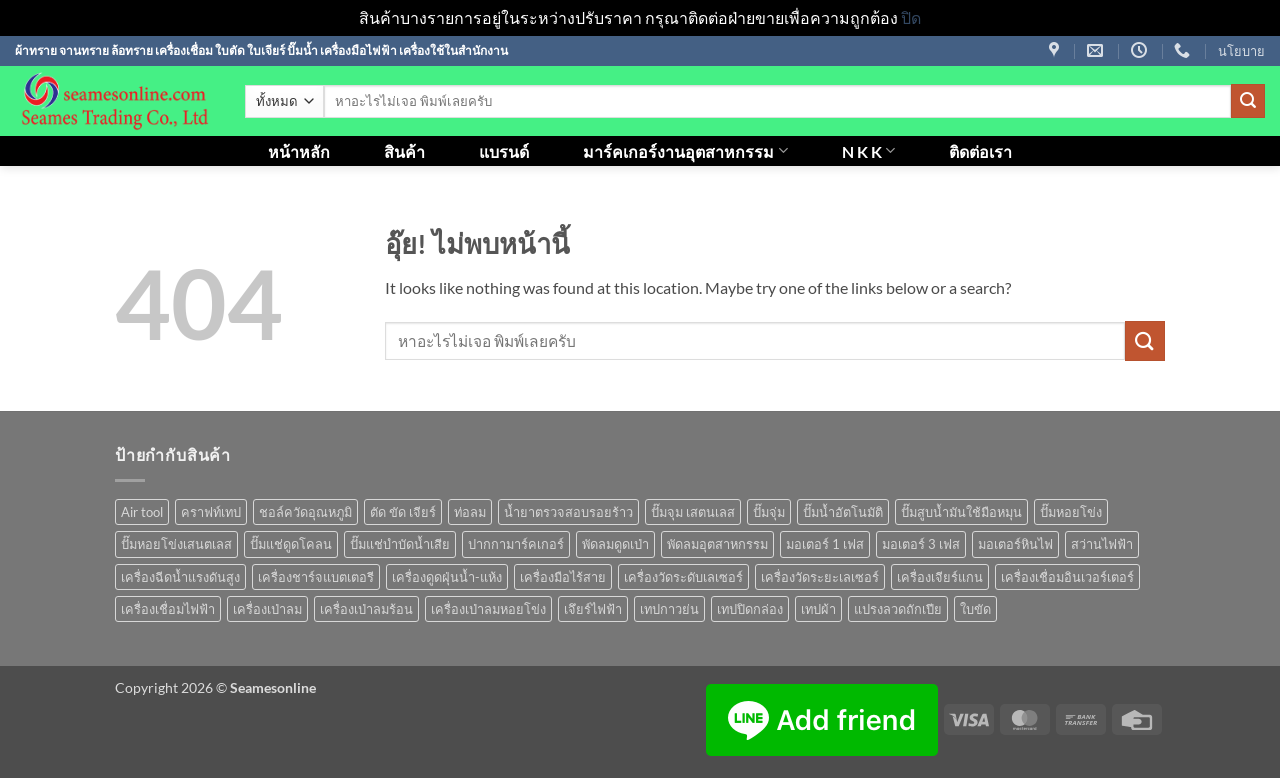 This screenshot has height=778, width=1280. Describe the element at coordinates (366, 609) in the screenshot. I see `เครื่องเป่าลมร้อน [เครื่องเป่าลมร้อน (9 สินค้า)]` at that location.